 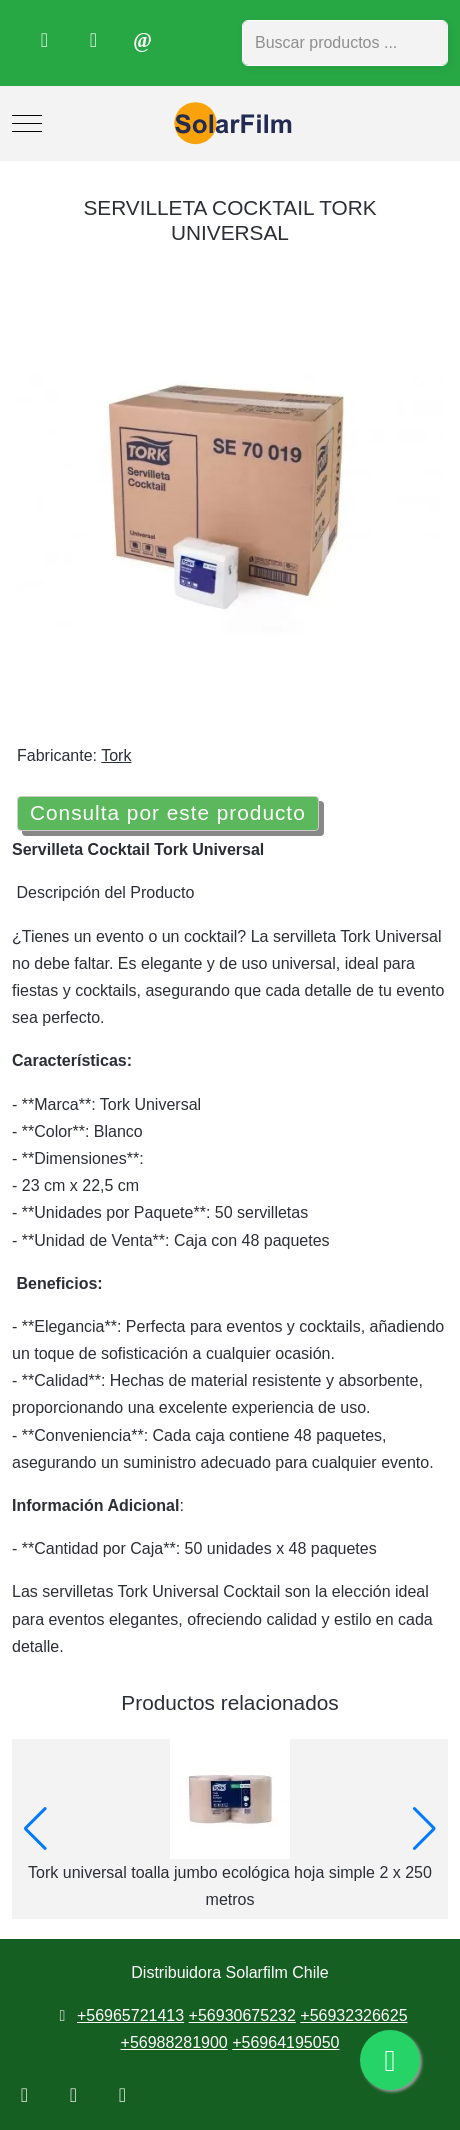 What do you see at coordinates (230, 123) in the screenshot?
I see `[Distribuidora Solarfilm Chile]` at bounding box center [230, 123].